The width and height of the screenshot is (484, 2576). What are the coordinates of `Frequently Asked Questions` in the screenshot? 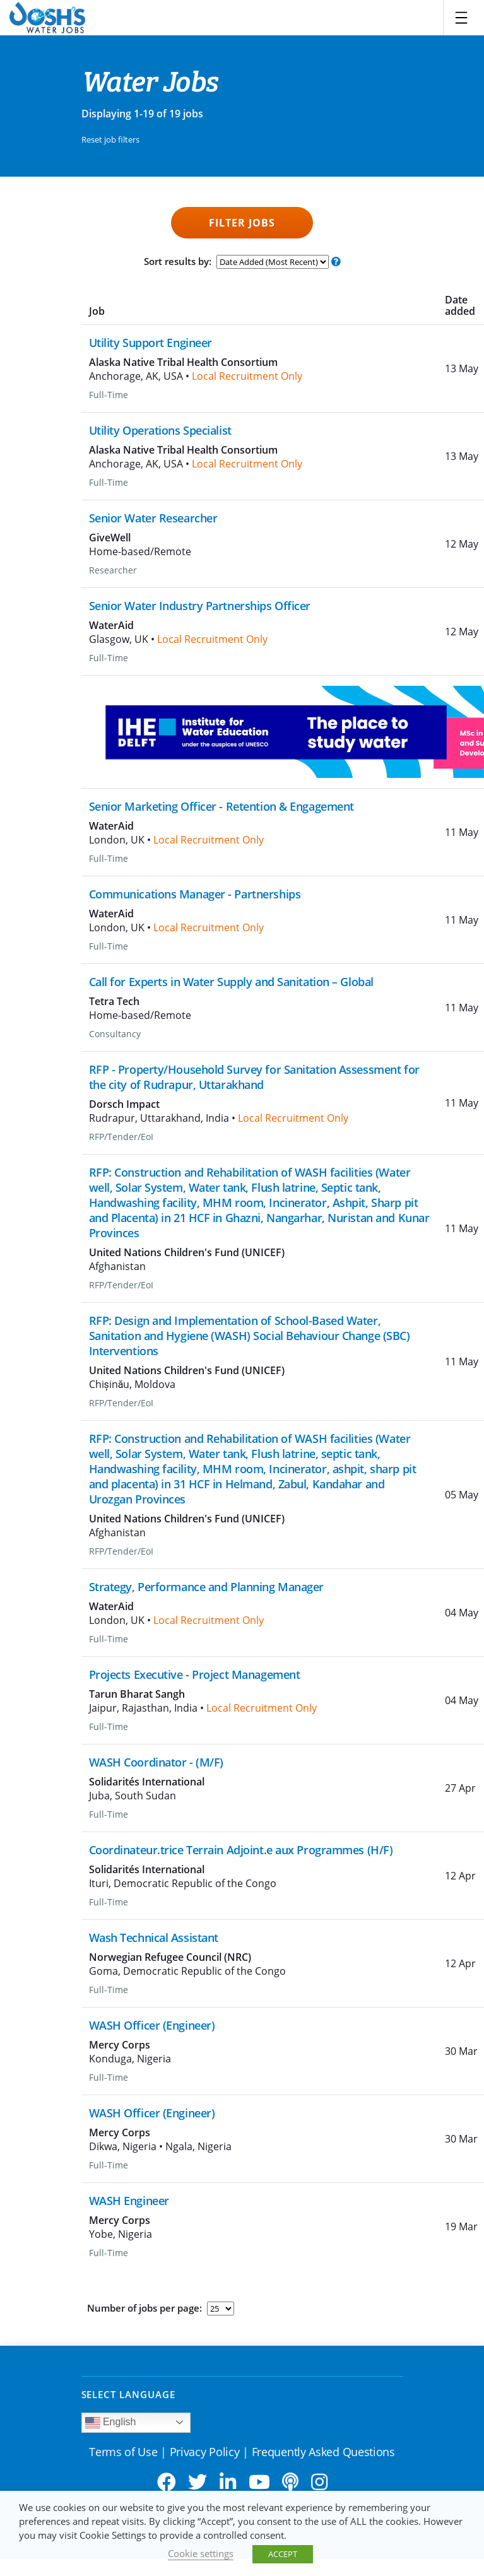 It's located at (323, 2451).